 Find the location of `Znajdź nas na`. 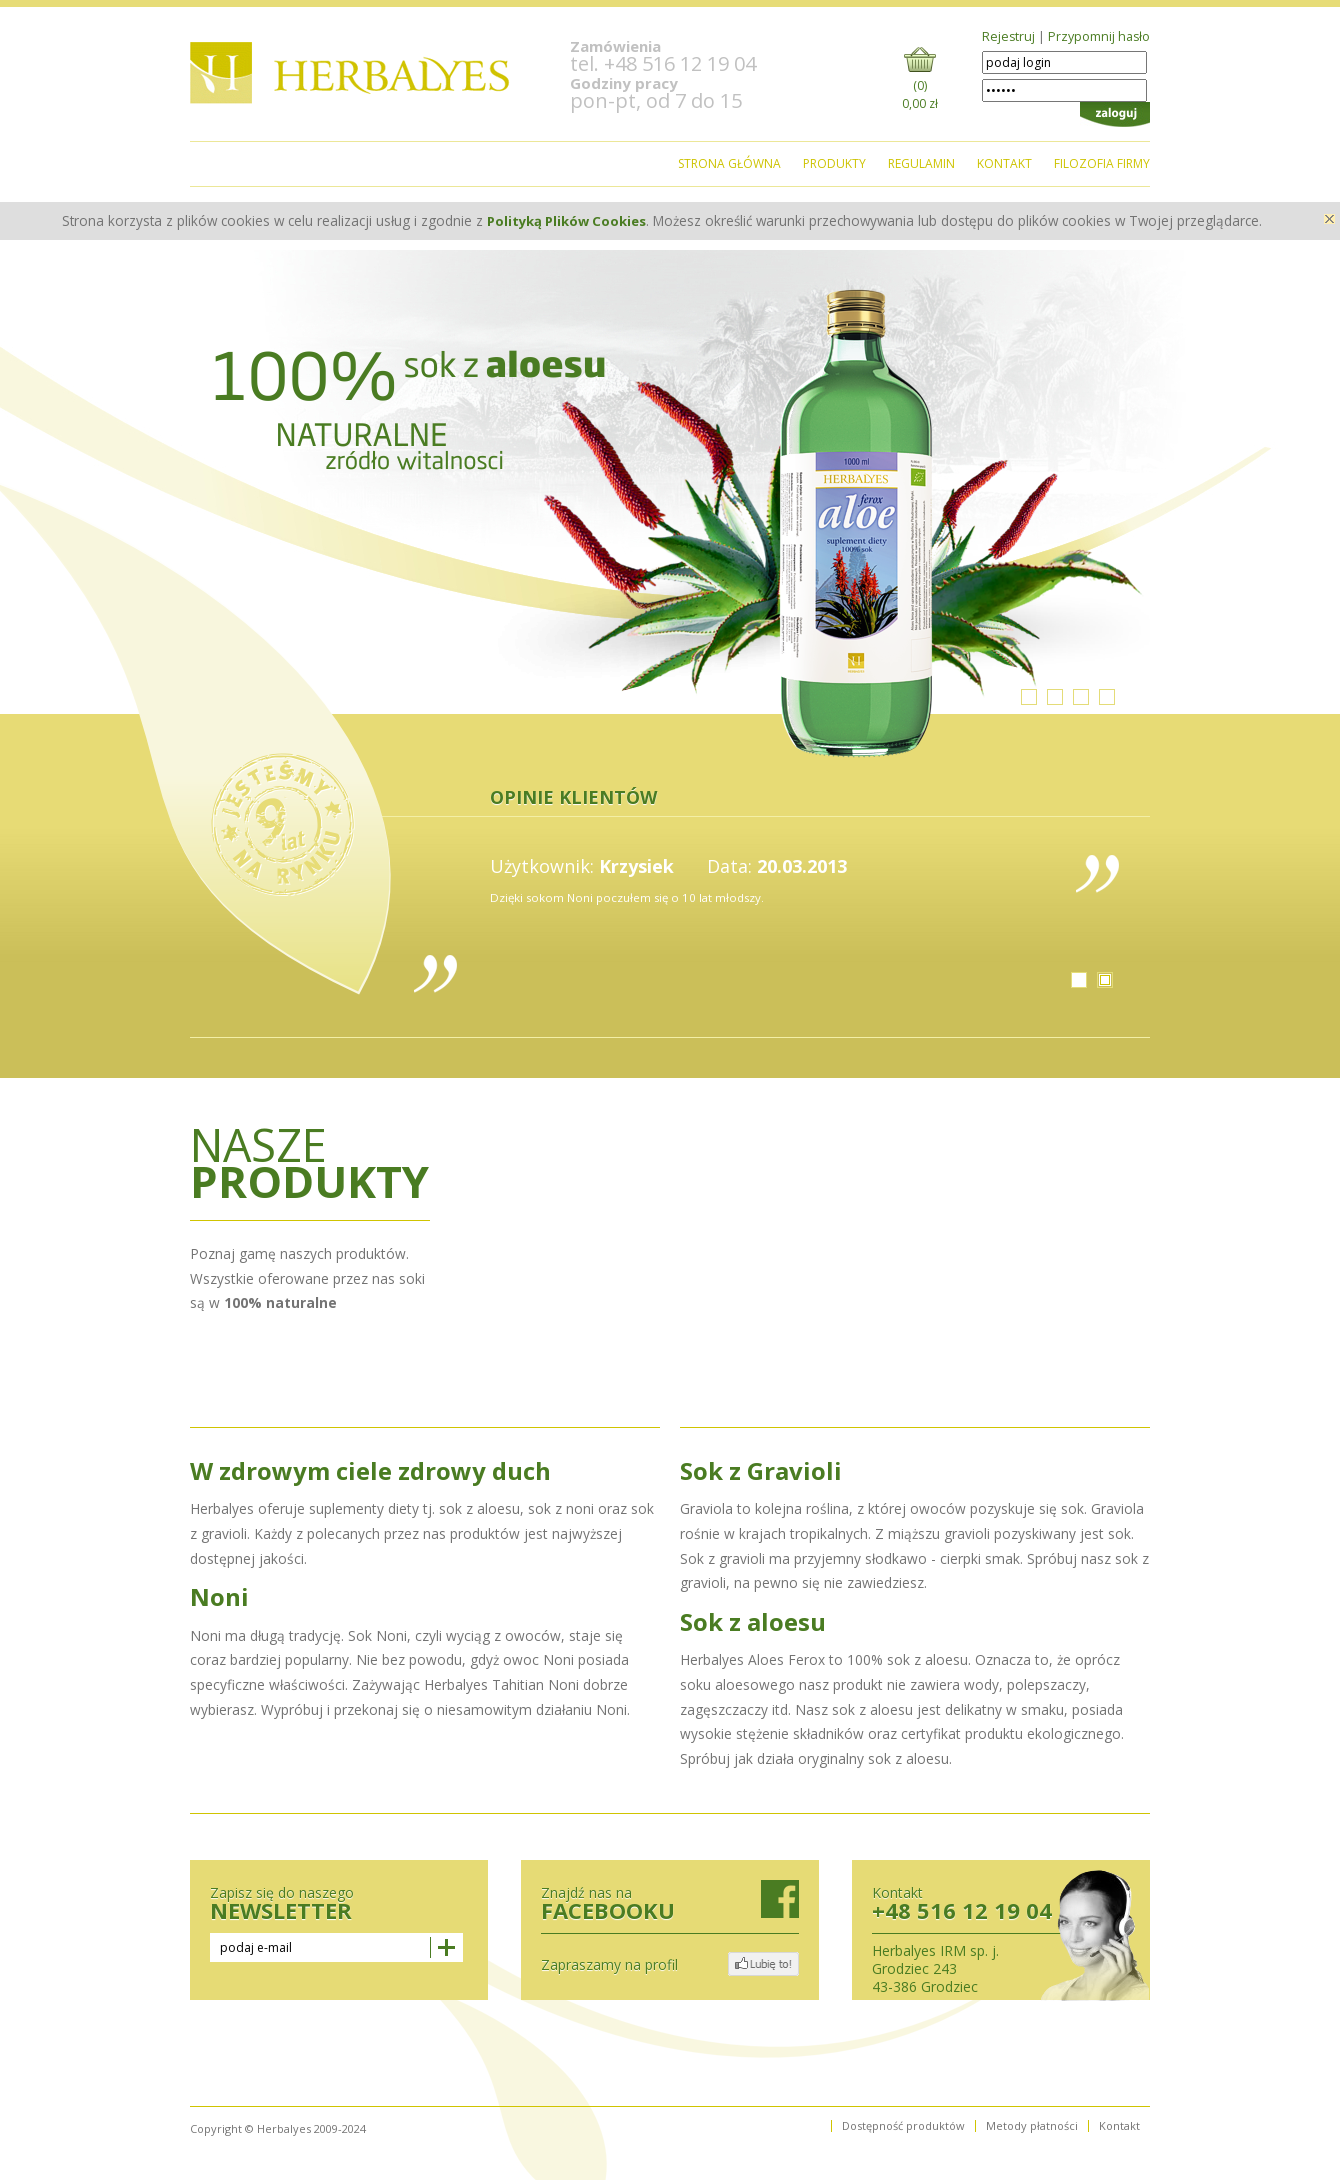

Znajdź nas na is located at coordinates (670, 1902).